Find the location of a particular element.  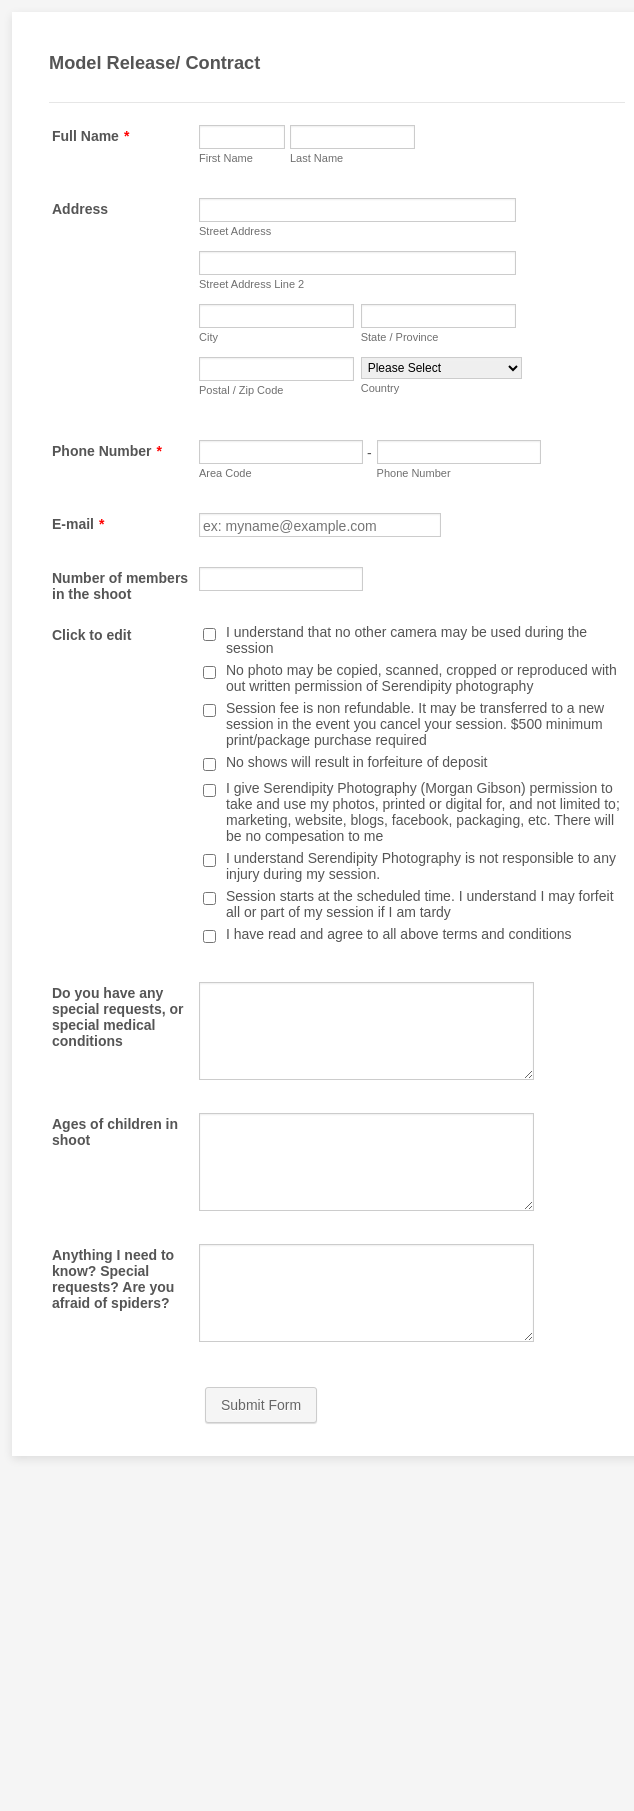

First Name is located at coordinates (226, 158).